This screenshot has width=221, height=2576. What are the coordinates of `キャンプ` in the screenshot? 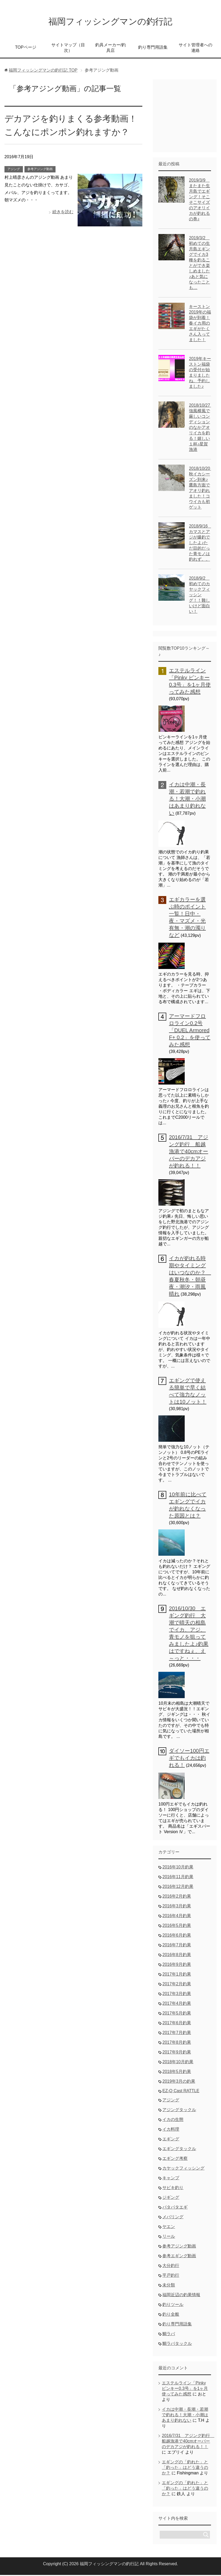 It's located at (170, 2179).